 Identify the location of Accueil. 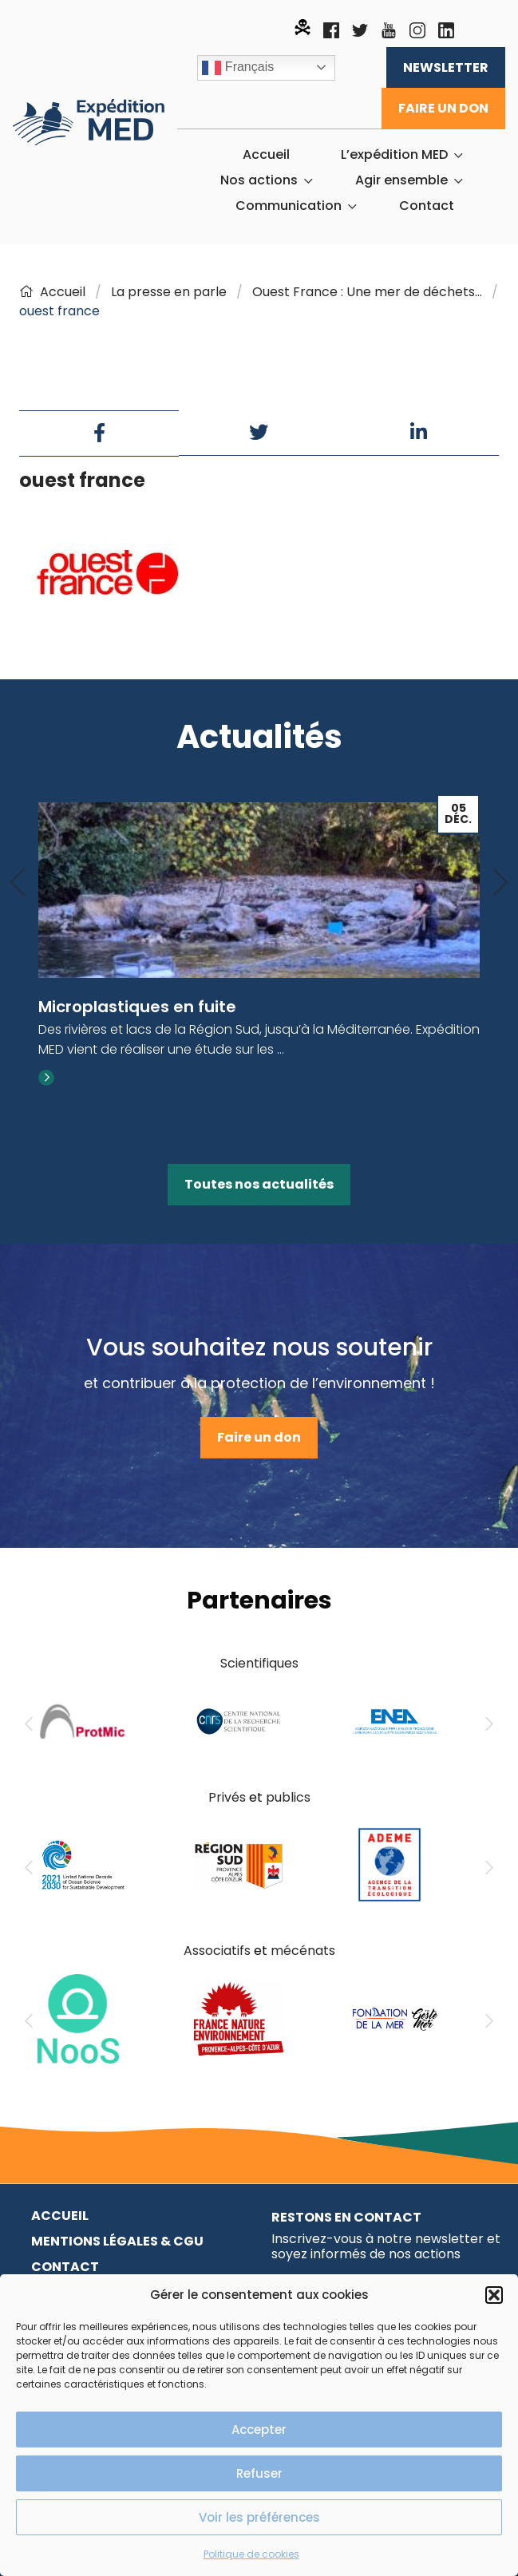
(266, 154).